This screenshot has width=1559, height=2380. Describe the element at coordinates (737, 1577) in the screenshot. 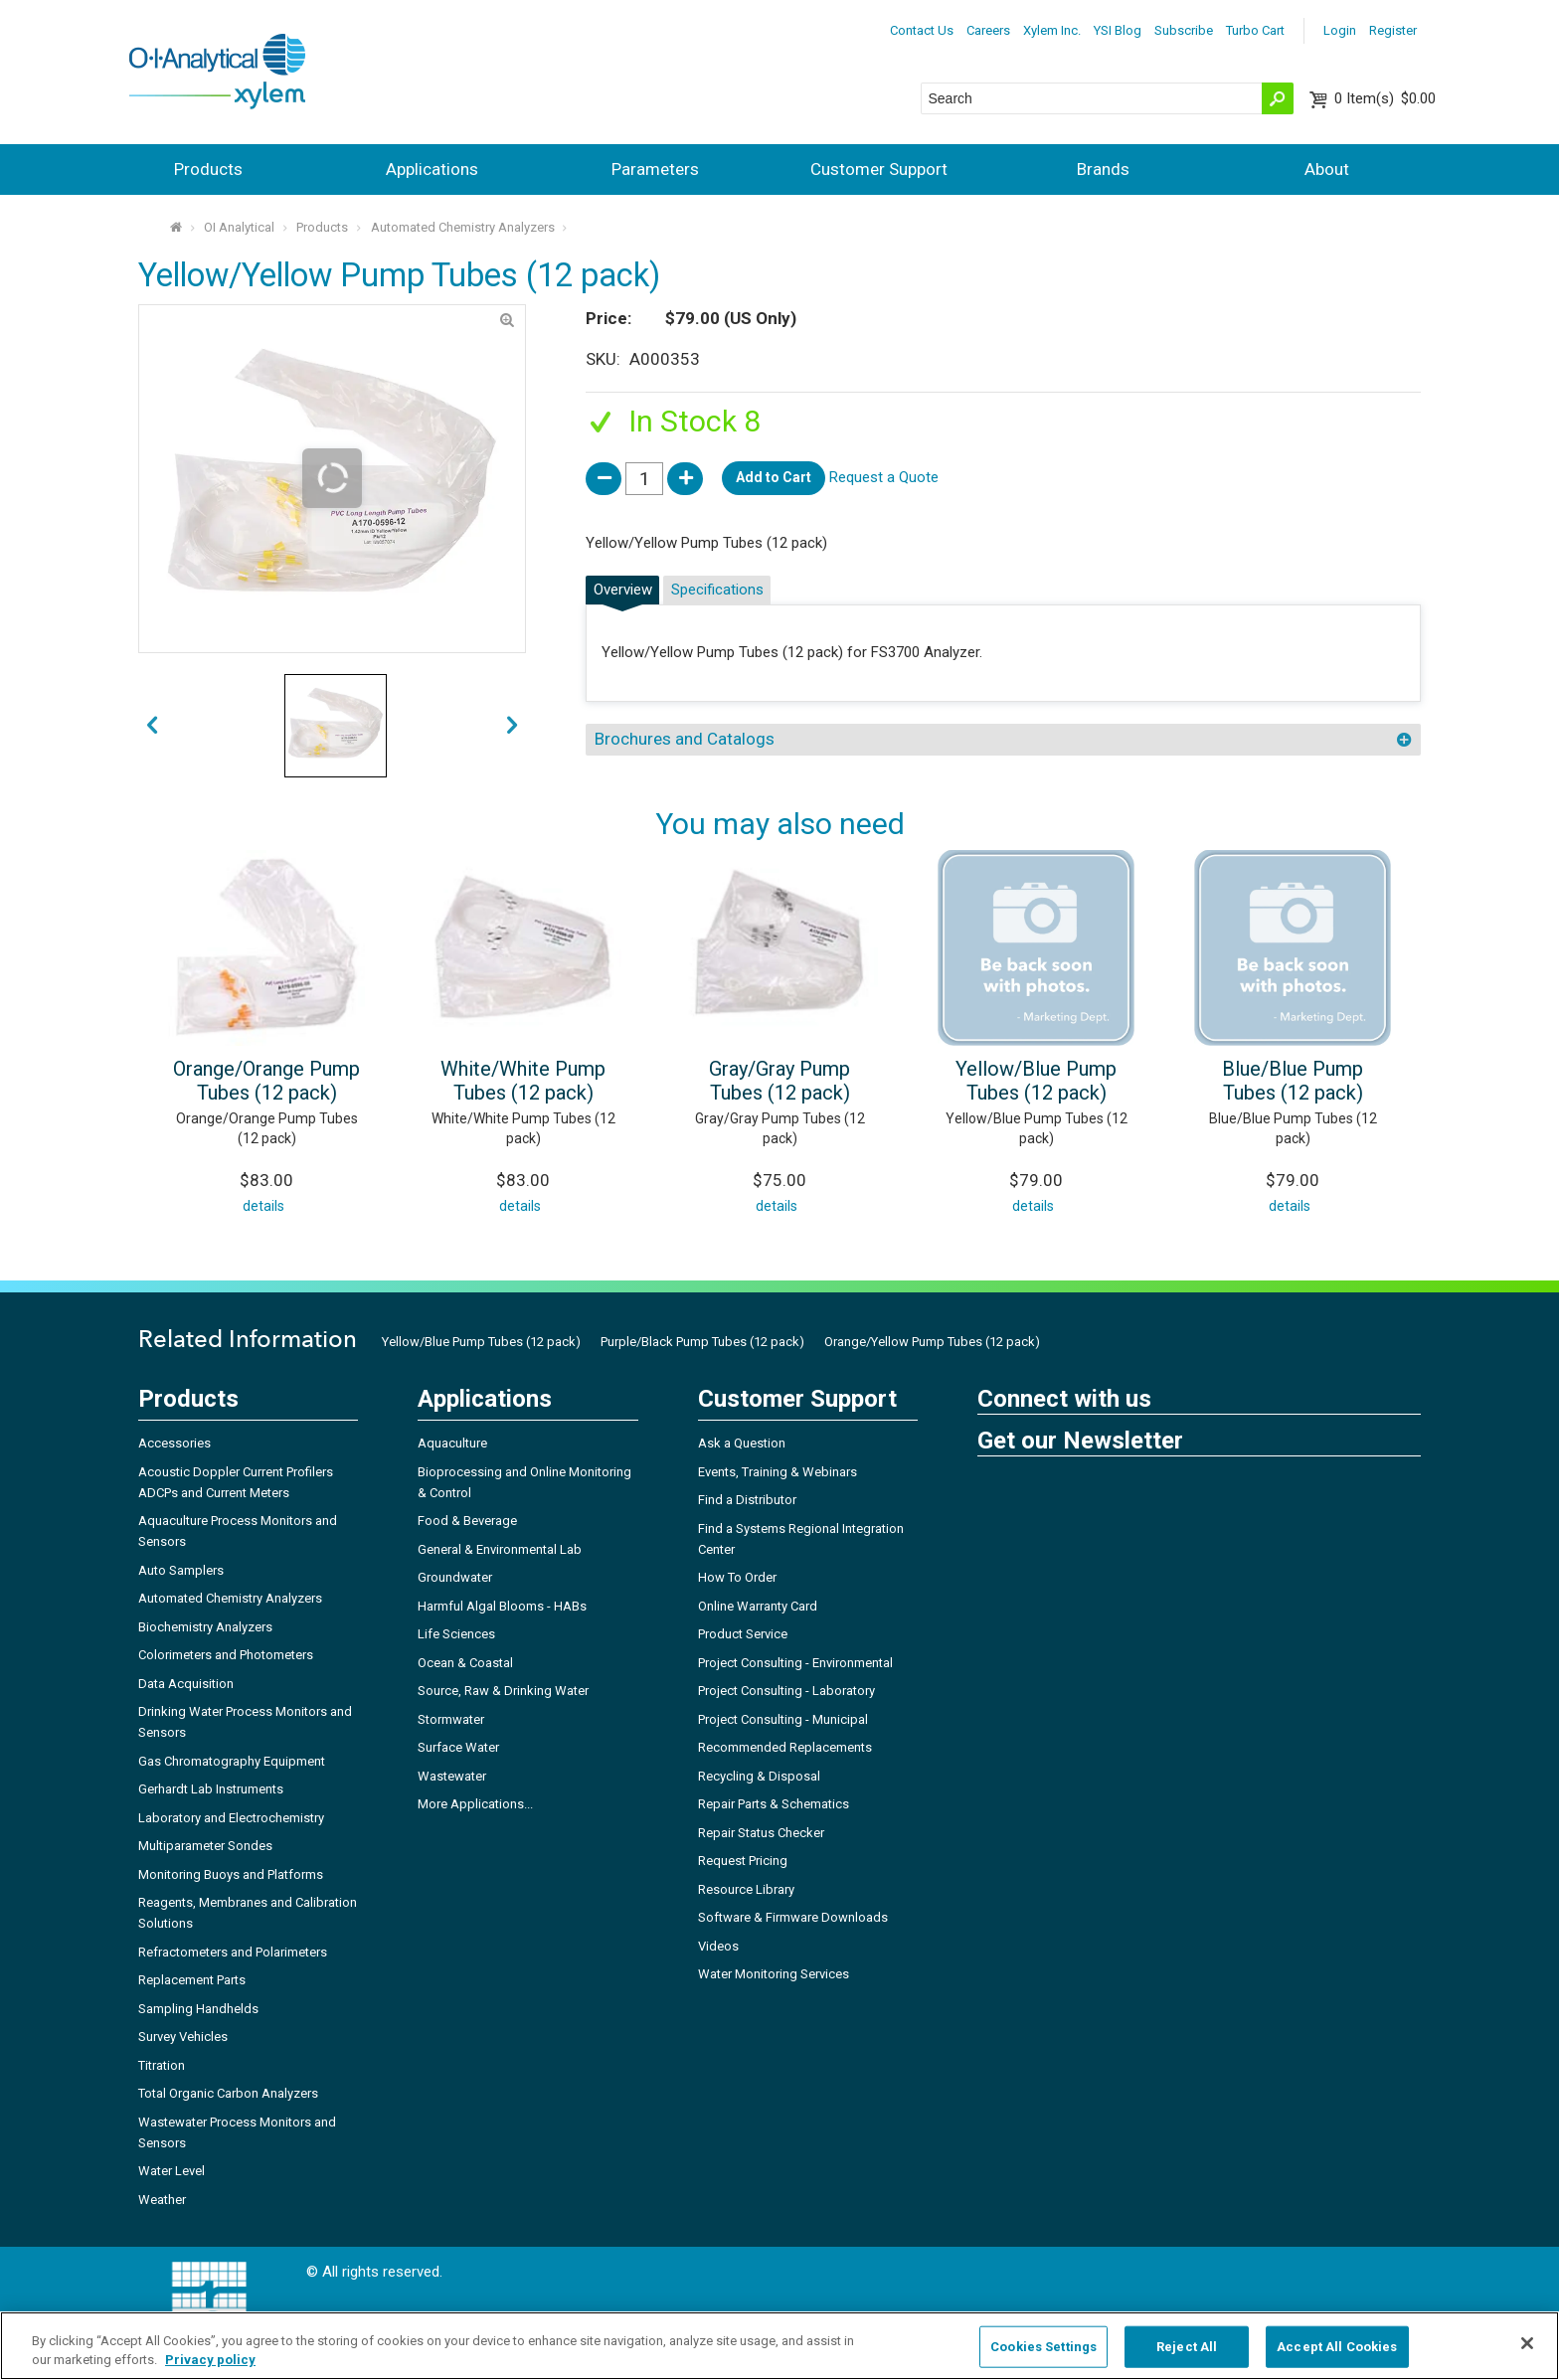

I see `How To Order` at that location.